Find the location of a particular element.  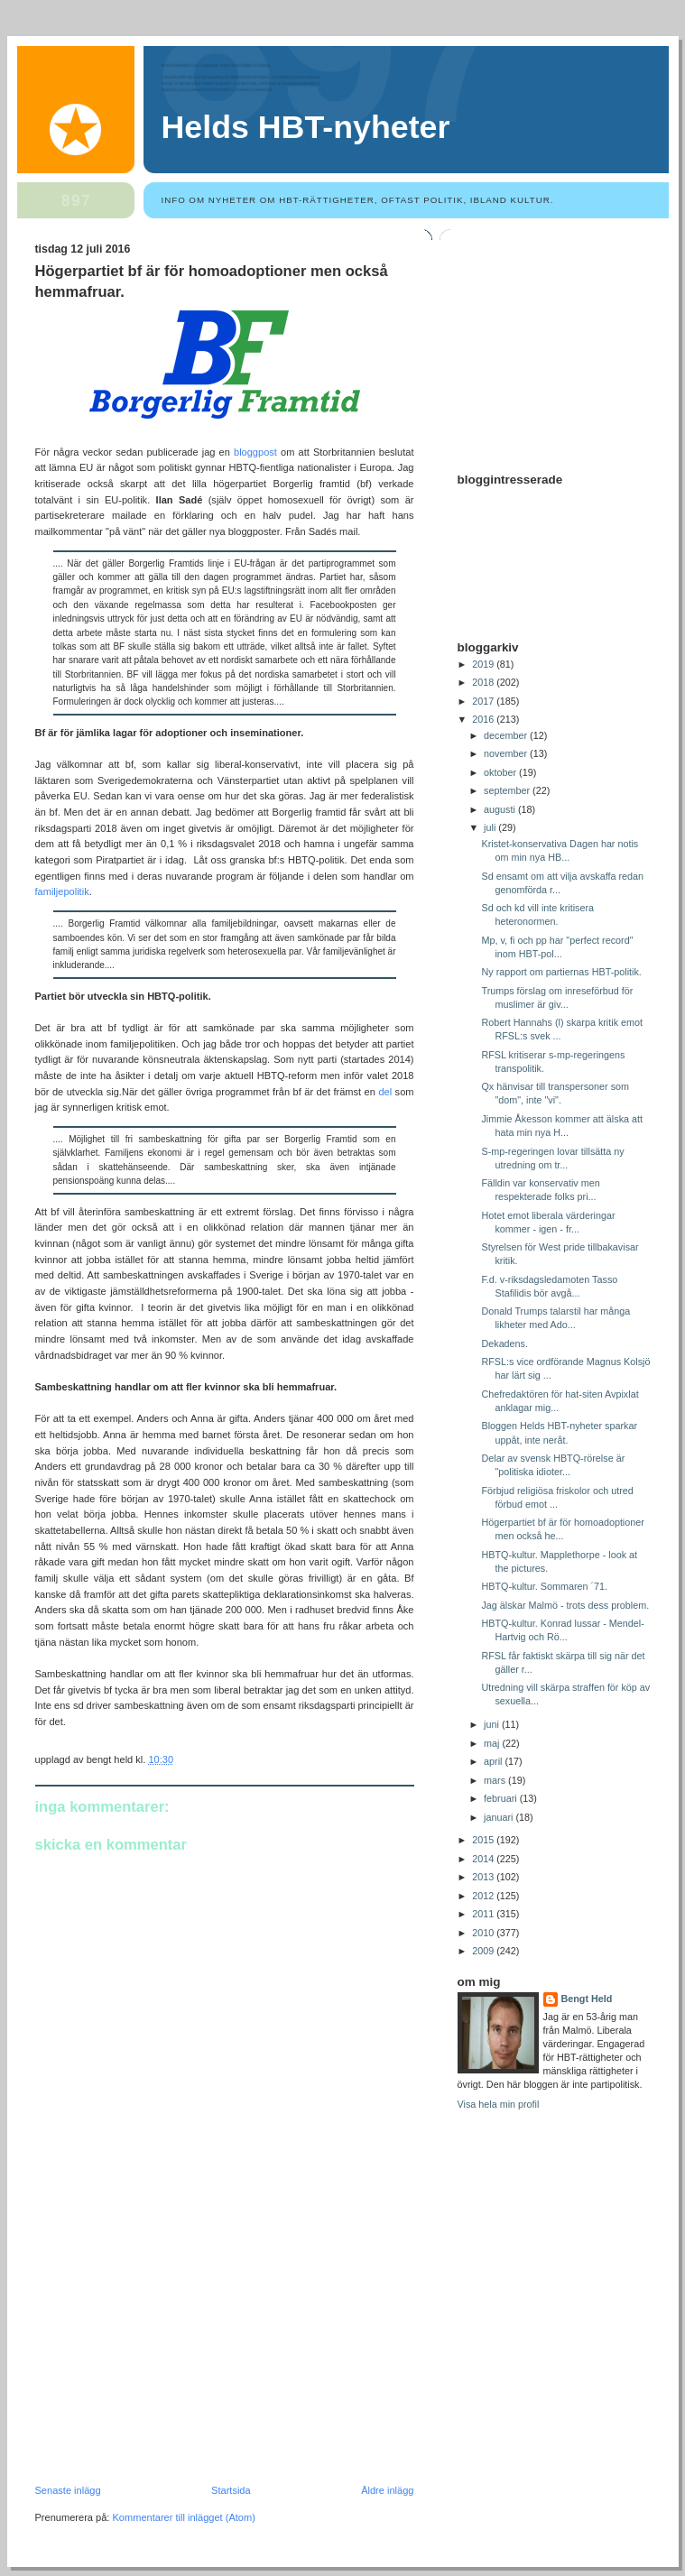

Dekadens. is located at coordinates (504, 1343).